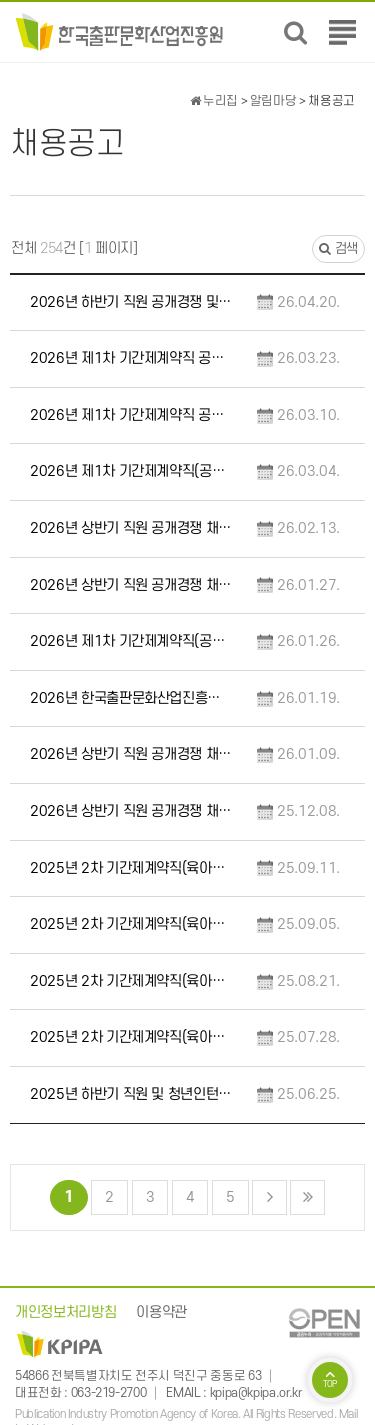 This screenshot has height=1425, width=375. Describe the element at coordinates (307, 1197) in the screenshot. I see `맨끝` at that location.